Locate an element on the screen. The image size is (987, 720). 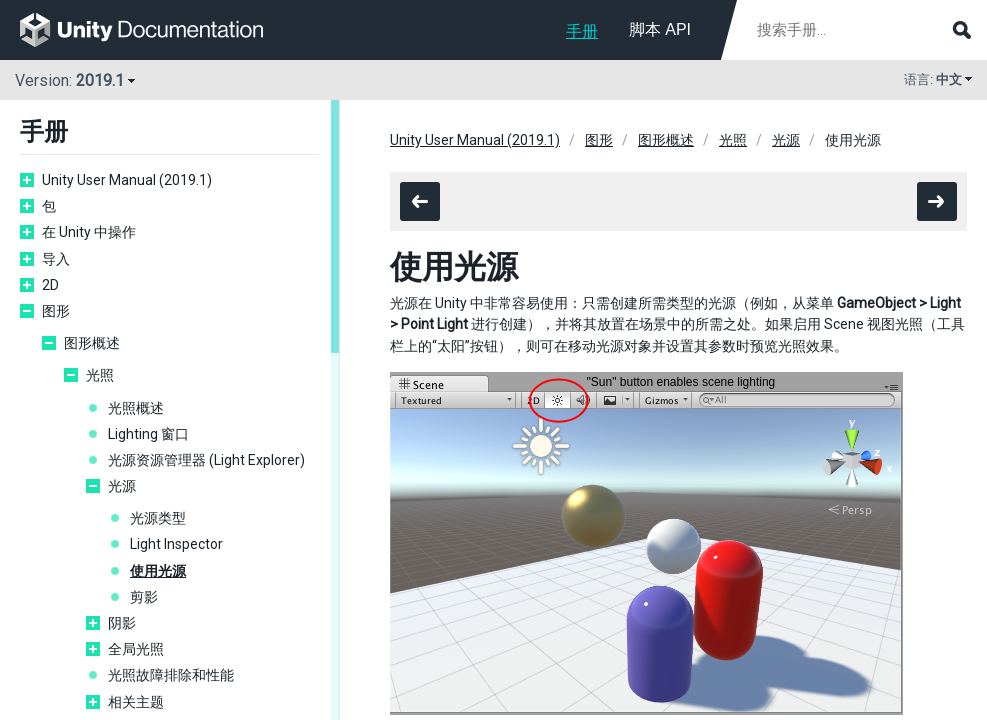
全局光照 is located at coordinates (136, 649).